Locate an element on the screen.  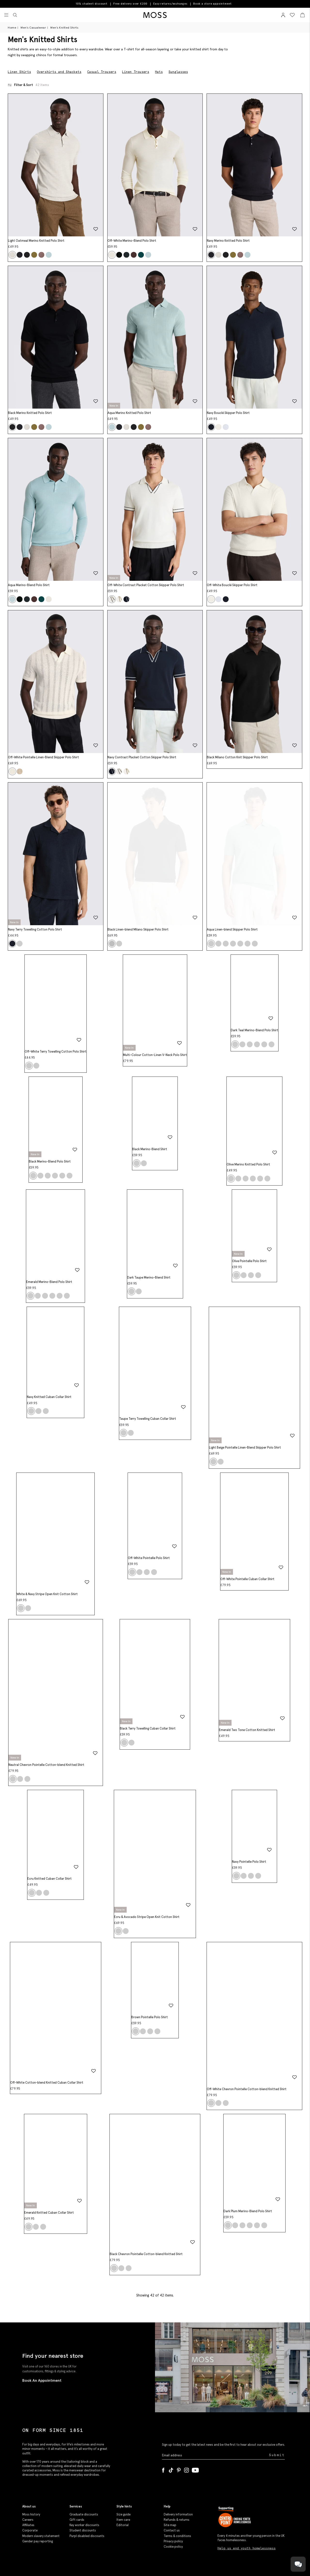
[YouTube] is located at coordinates (195, 2428).